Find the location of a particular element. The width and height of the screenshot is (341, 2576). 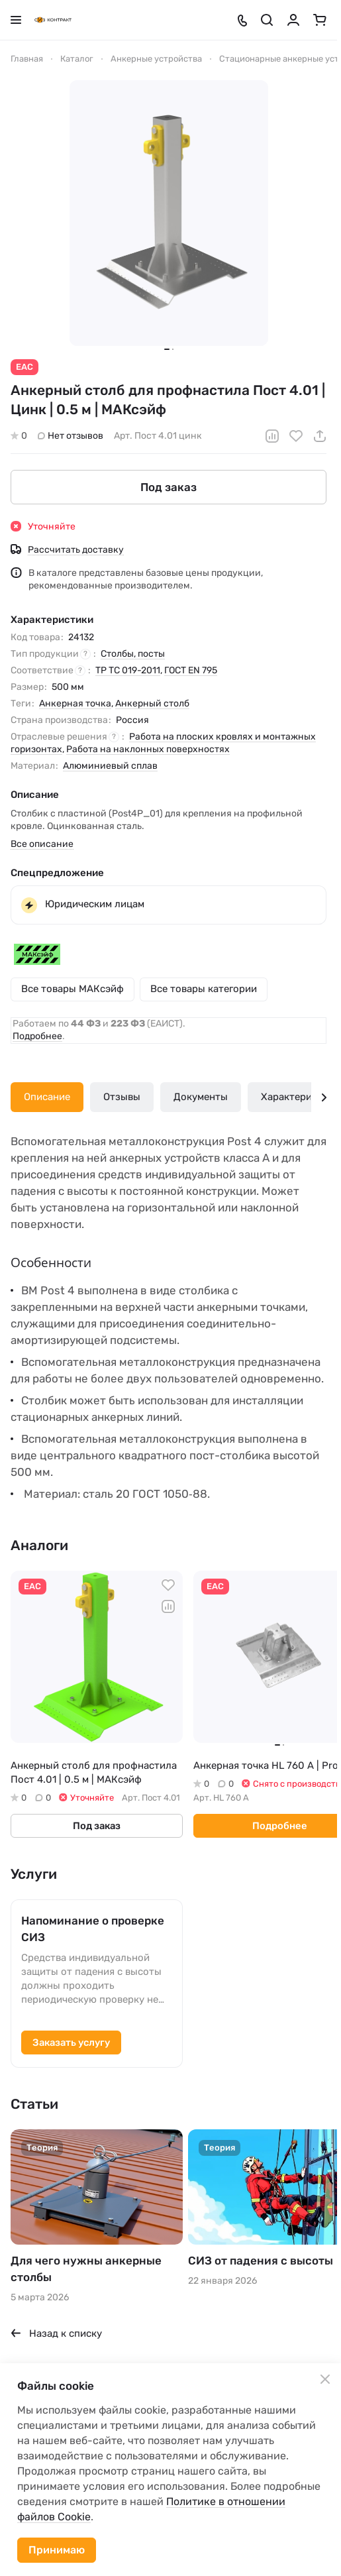

ТР ТС 019-2011 is located at coordinates (127, 670).